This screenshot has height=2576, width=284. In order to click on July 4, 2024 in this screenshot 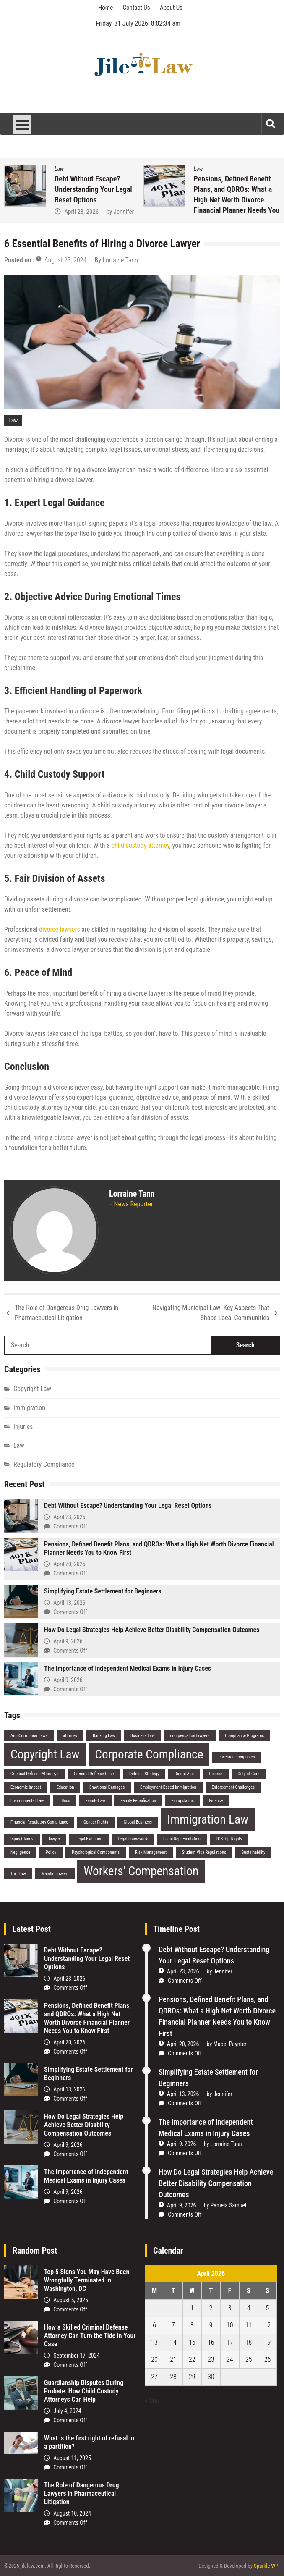, I will do `click(67, 2411)`.